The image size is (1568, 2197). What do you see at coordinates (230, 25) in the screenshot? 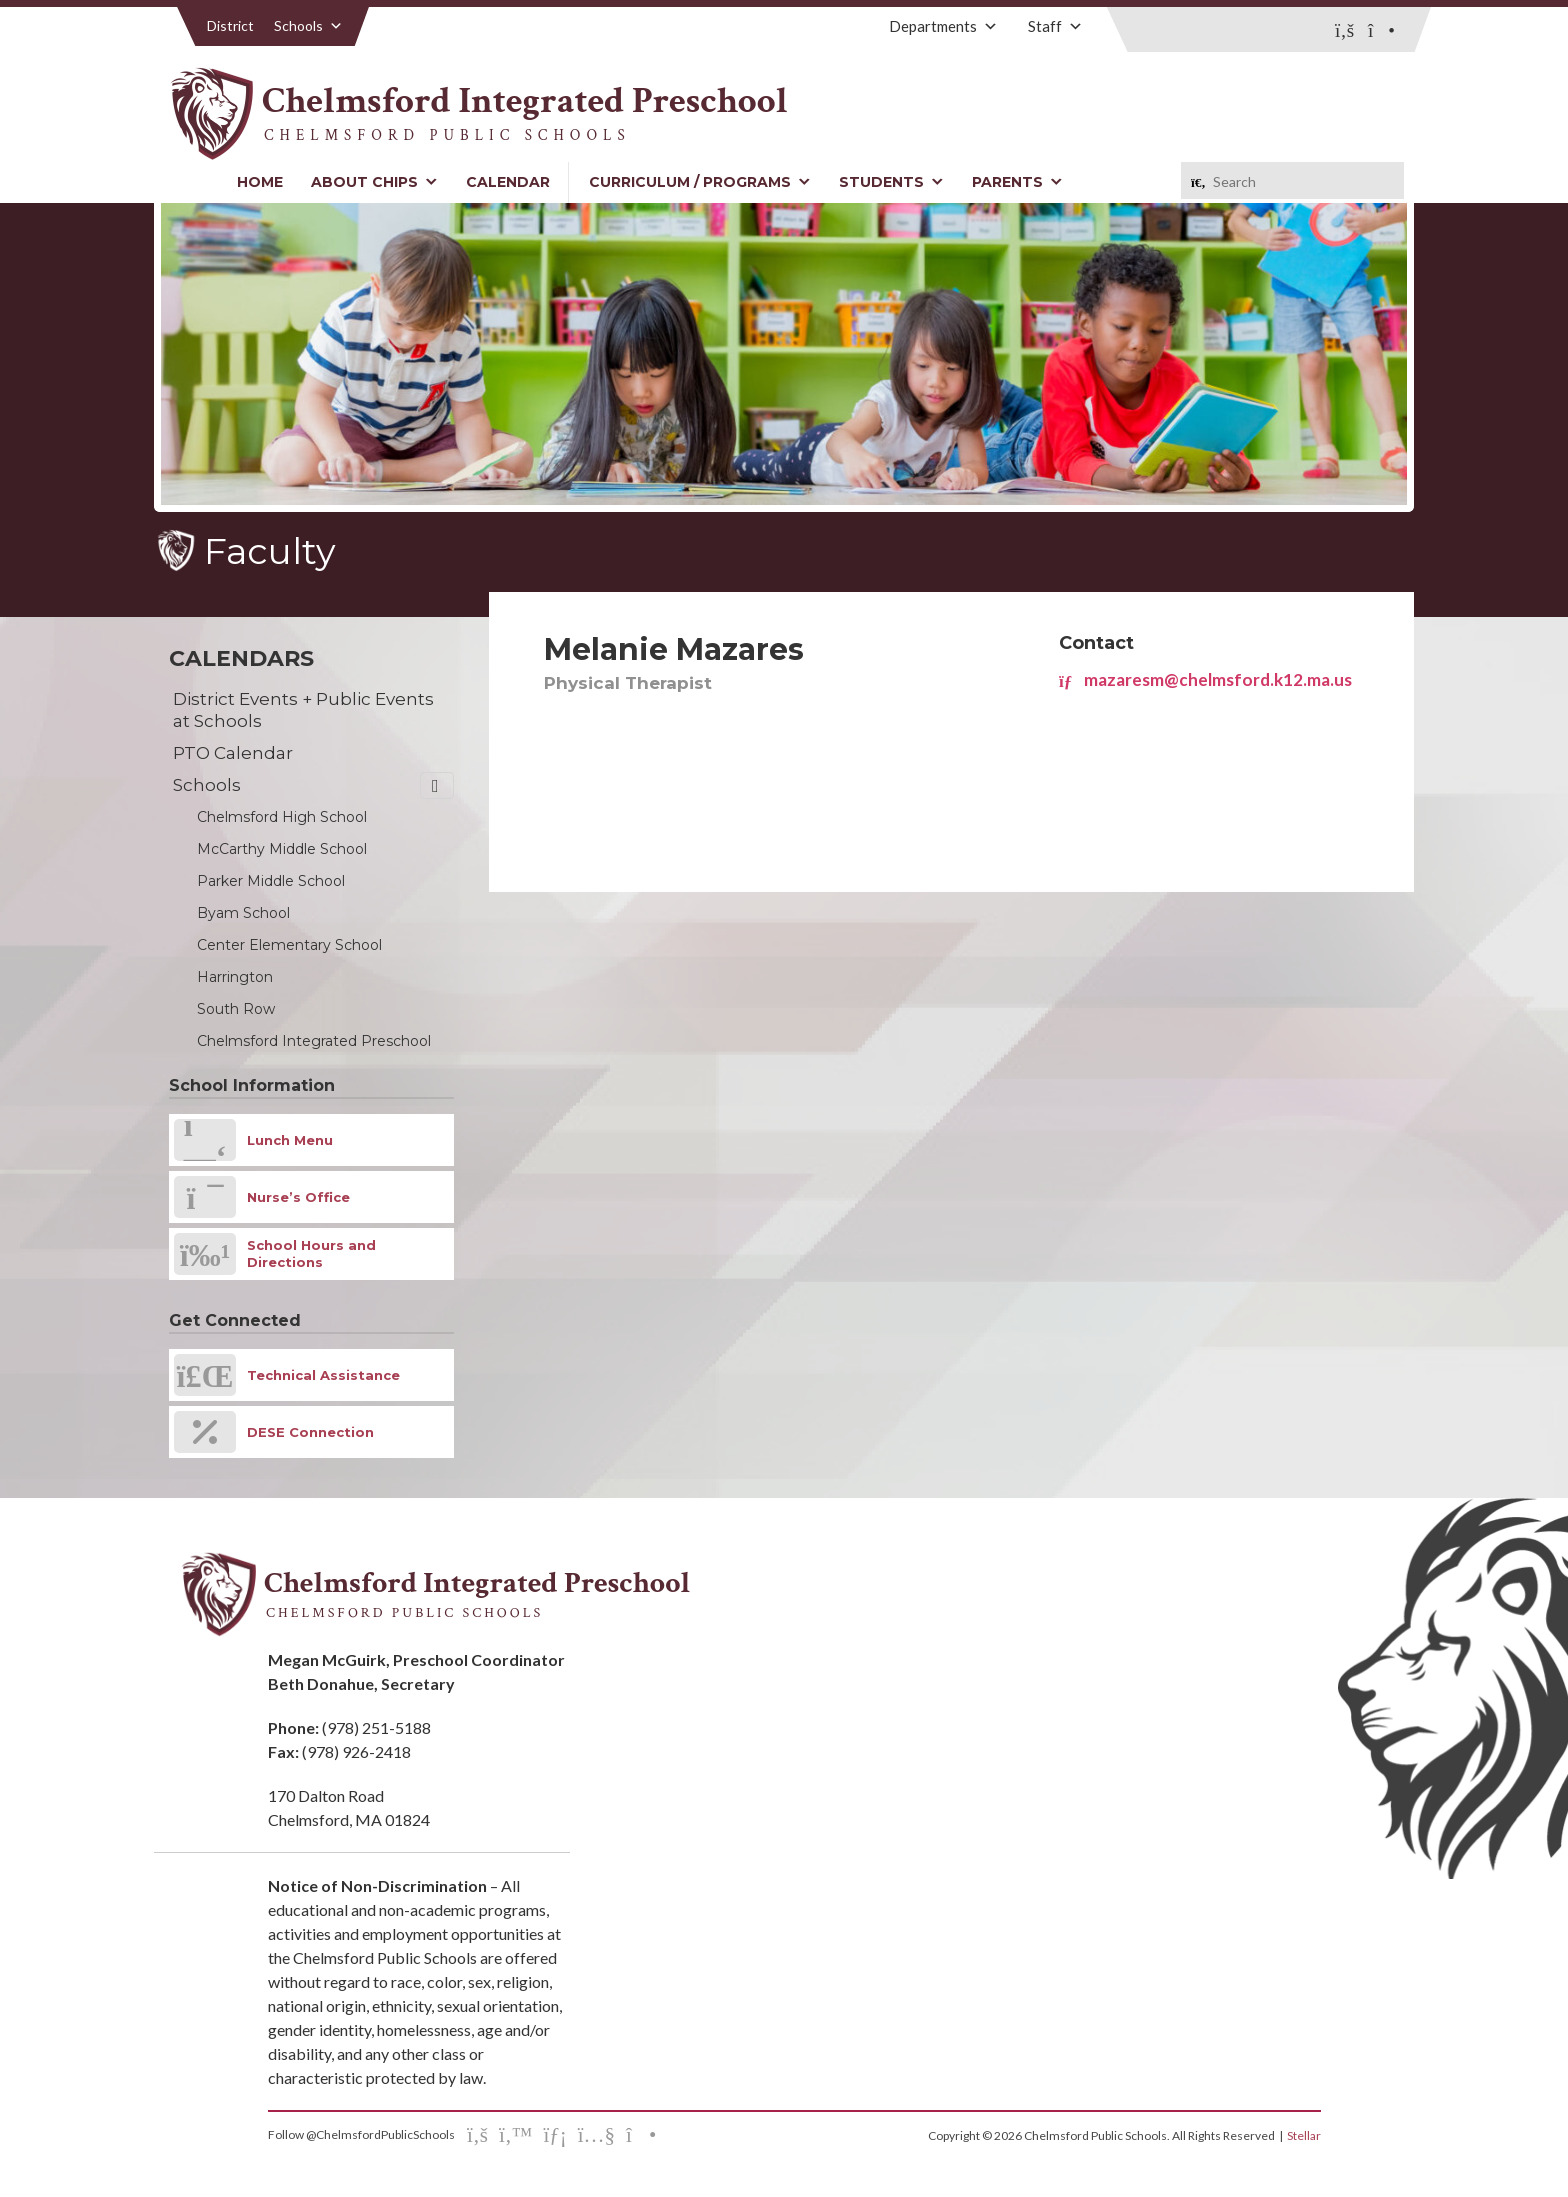
I see `District` at bounding box center [230, 25].